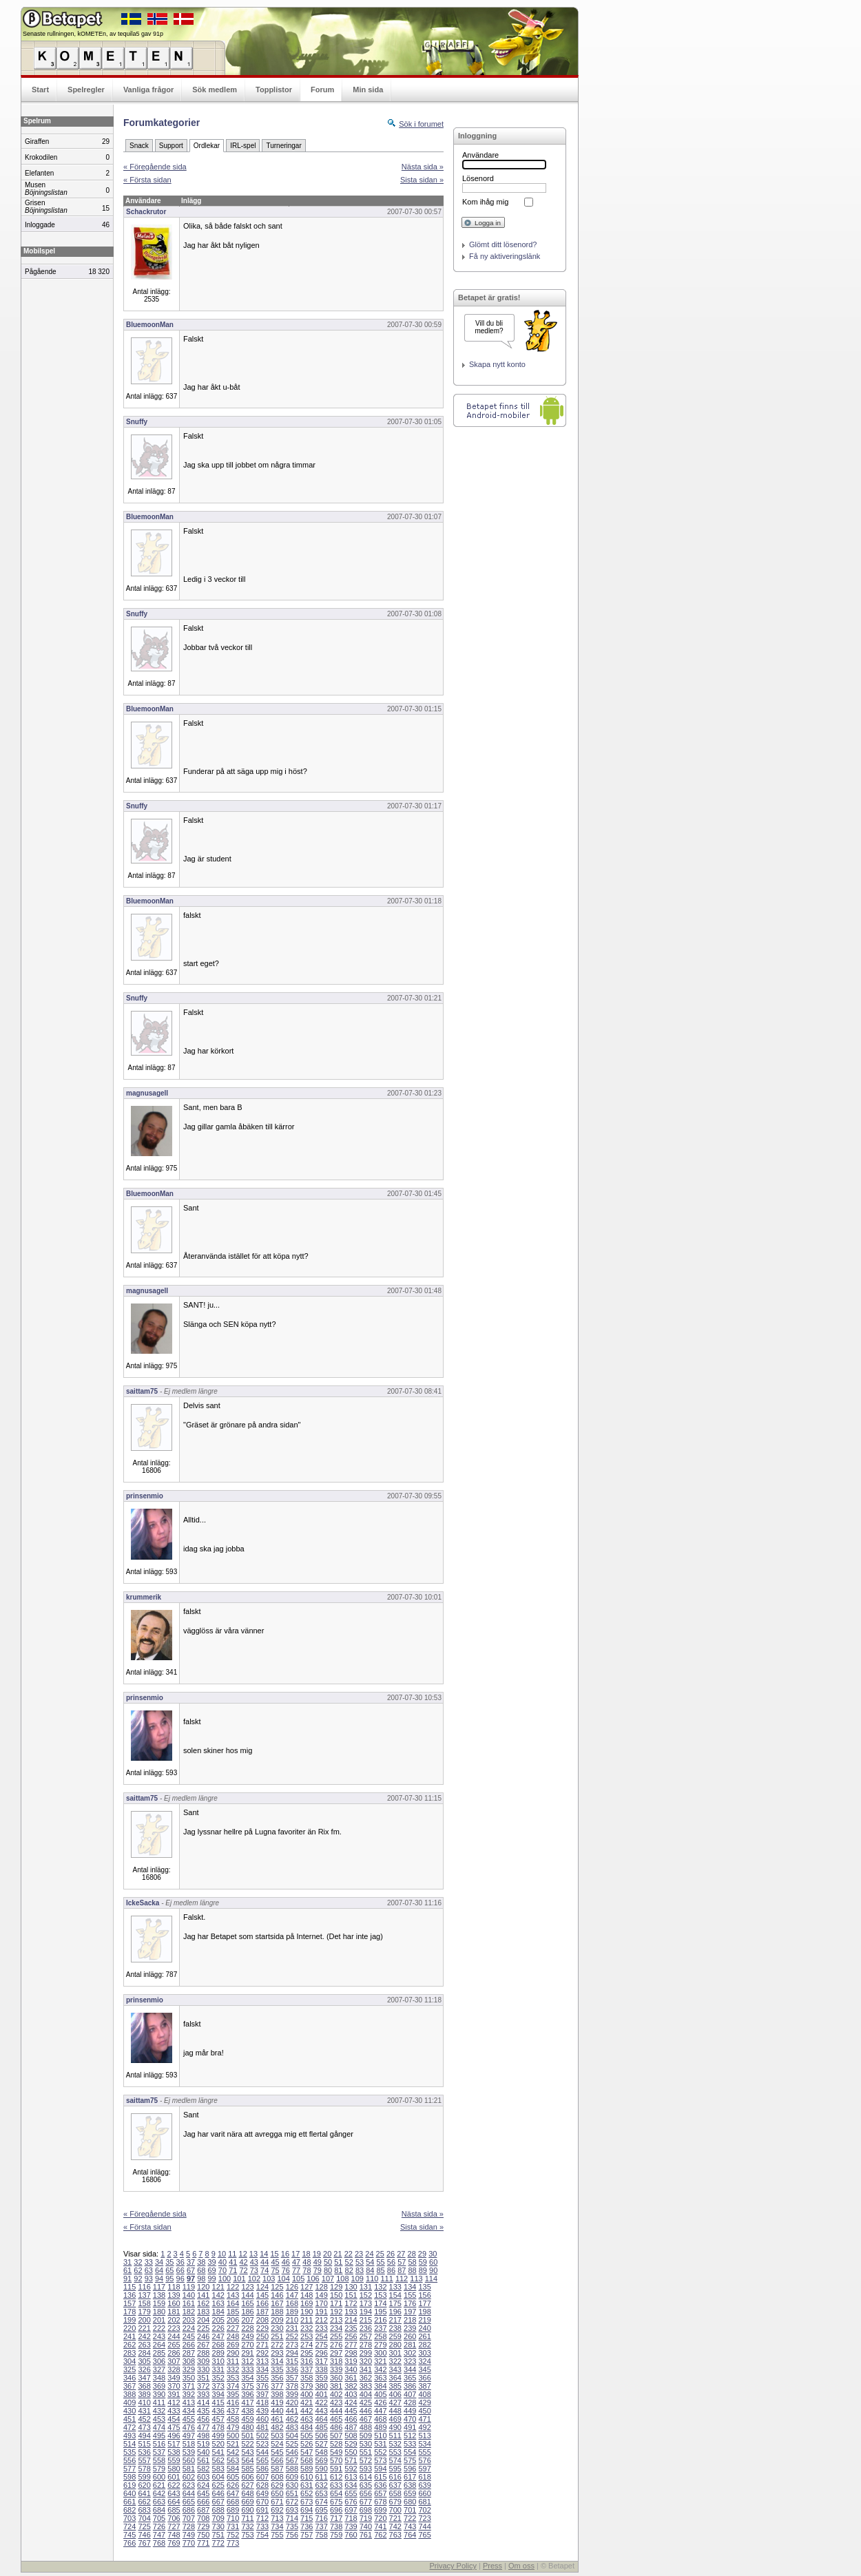 Image resolution: width=861 pixels, height=2576 pixels. I want to click on 549, so click(336, 2452).